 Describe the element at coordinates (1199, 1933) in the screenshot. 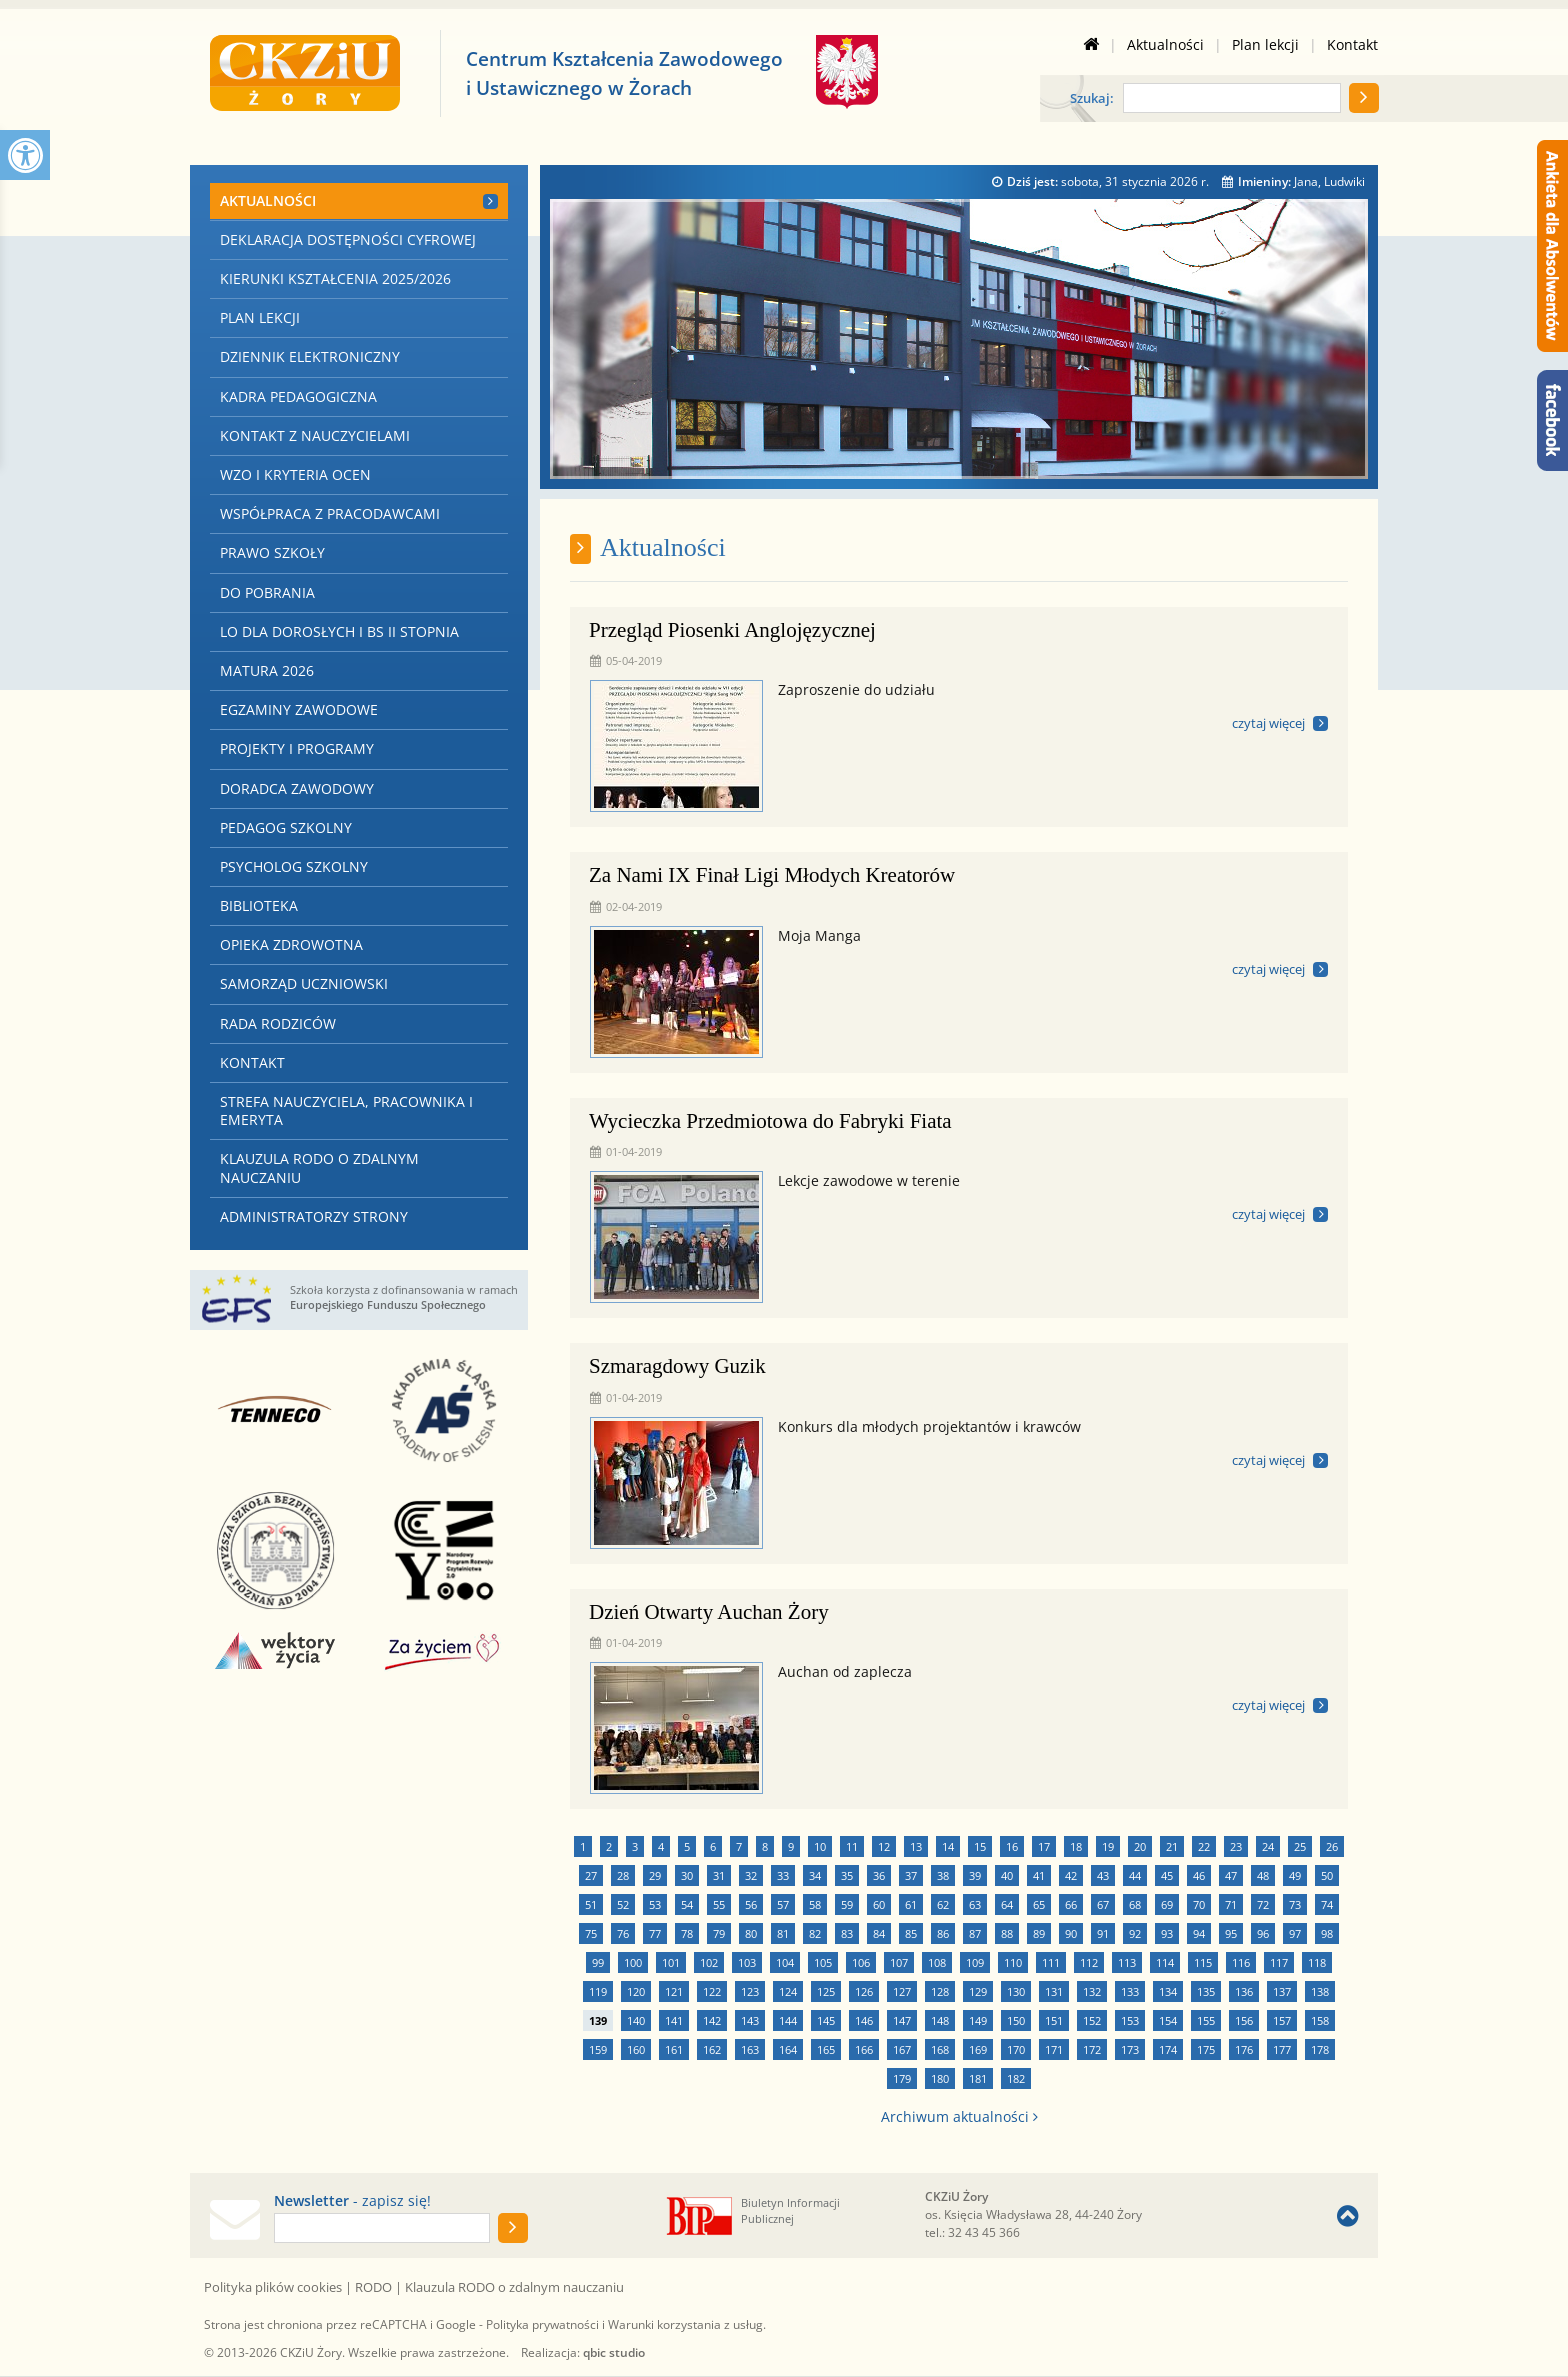

I see `94` at that location.